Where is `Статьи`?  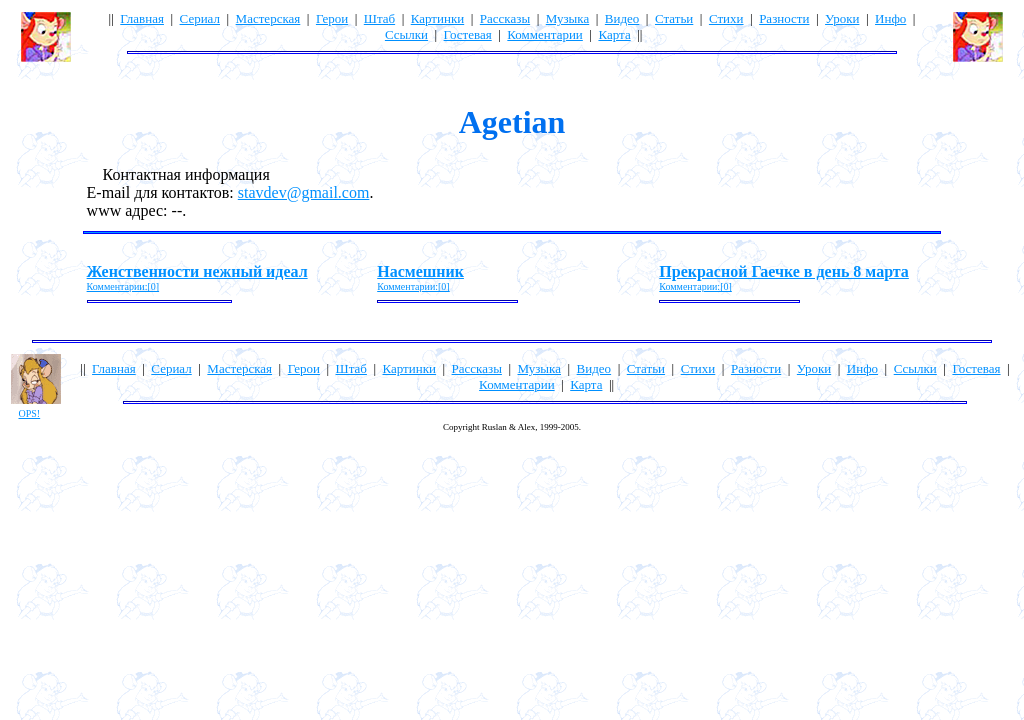 Статьи is located at coordinates (674, 18).